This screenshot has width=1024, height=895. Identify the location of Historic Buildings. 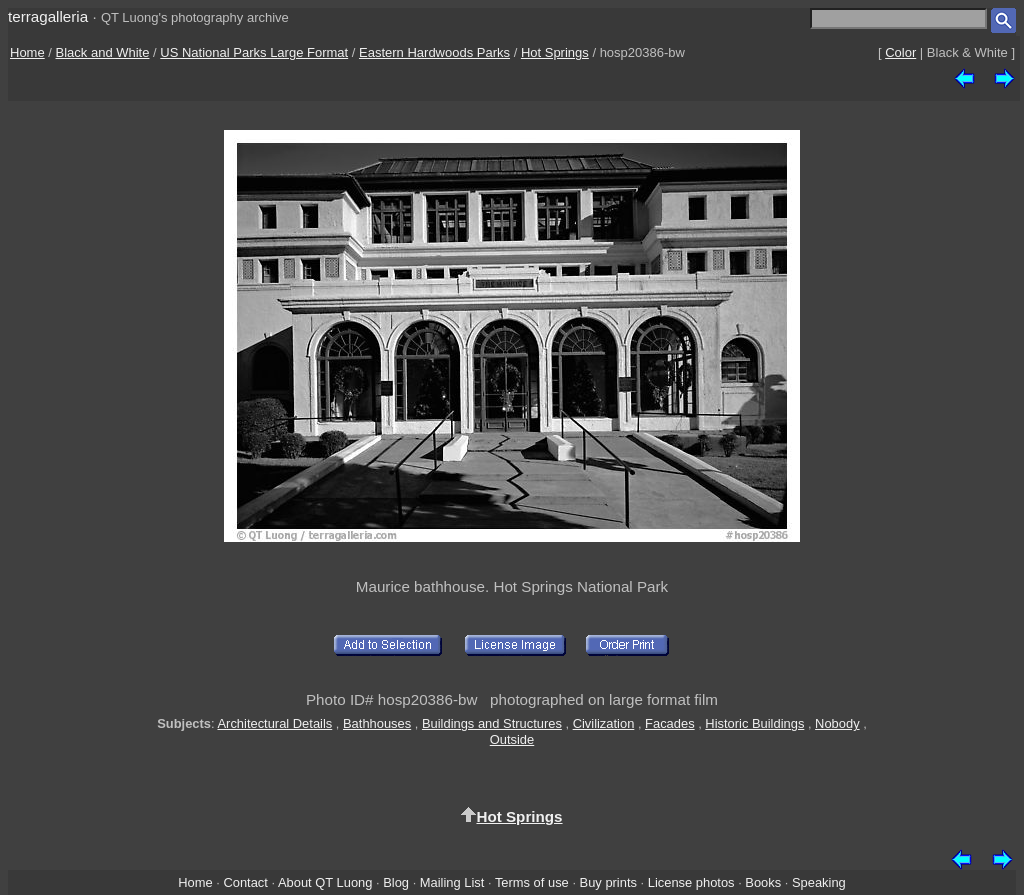
(754, 723).